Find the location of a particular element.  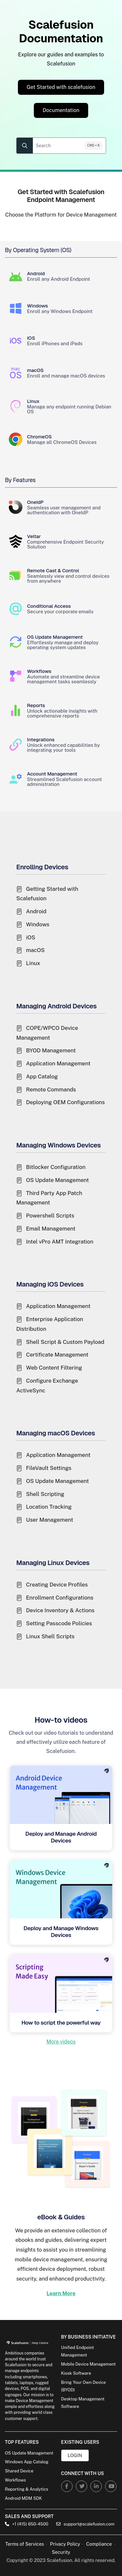

Learn More is located at coordinates (61, 2293).